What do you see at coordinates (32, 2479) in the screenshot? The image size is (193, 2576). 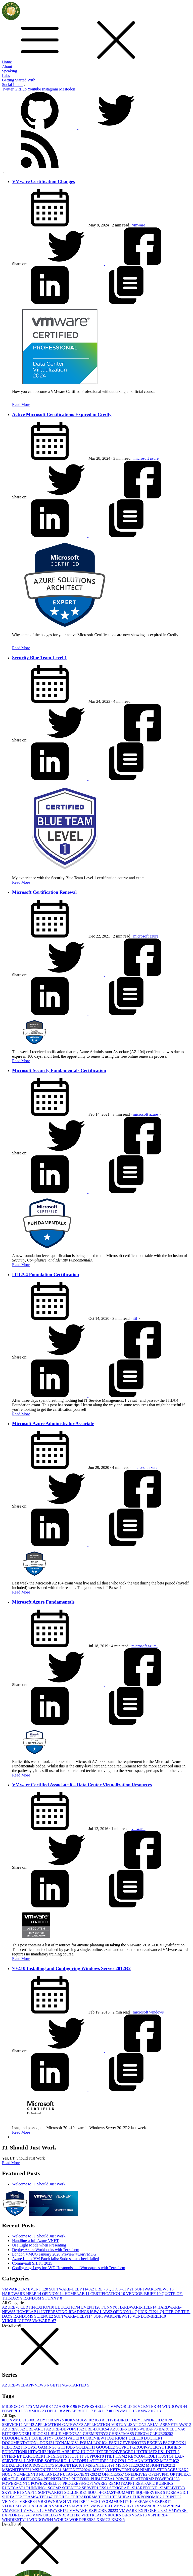 I see `OUTLOOK` at bounding box center [32, 2479].